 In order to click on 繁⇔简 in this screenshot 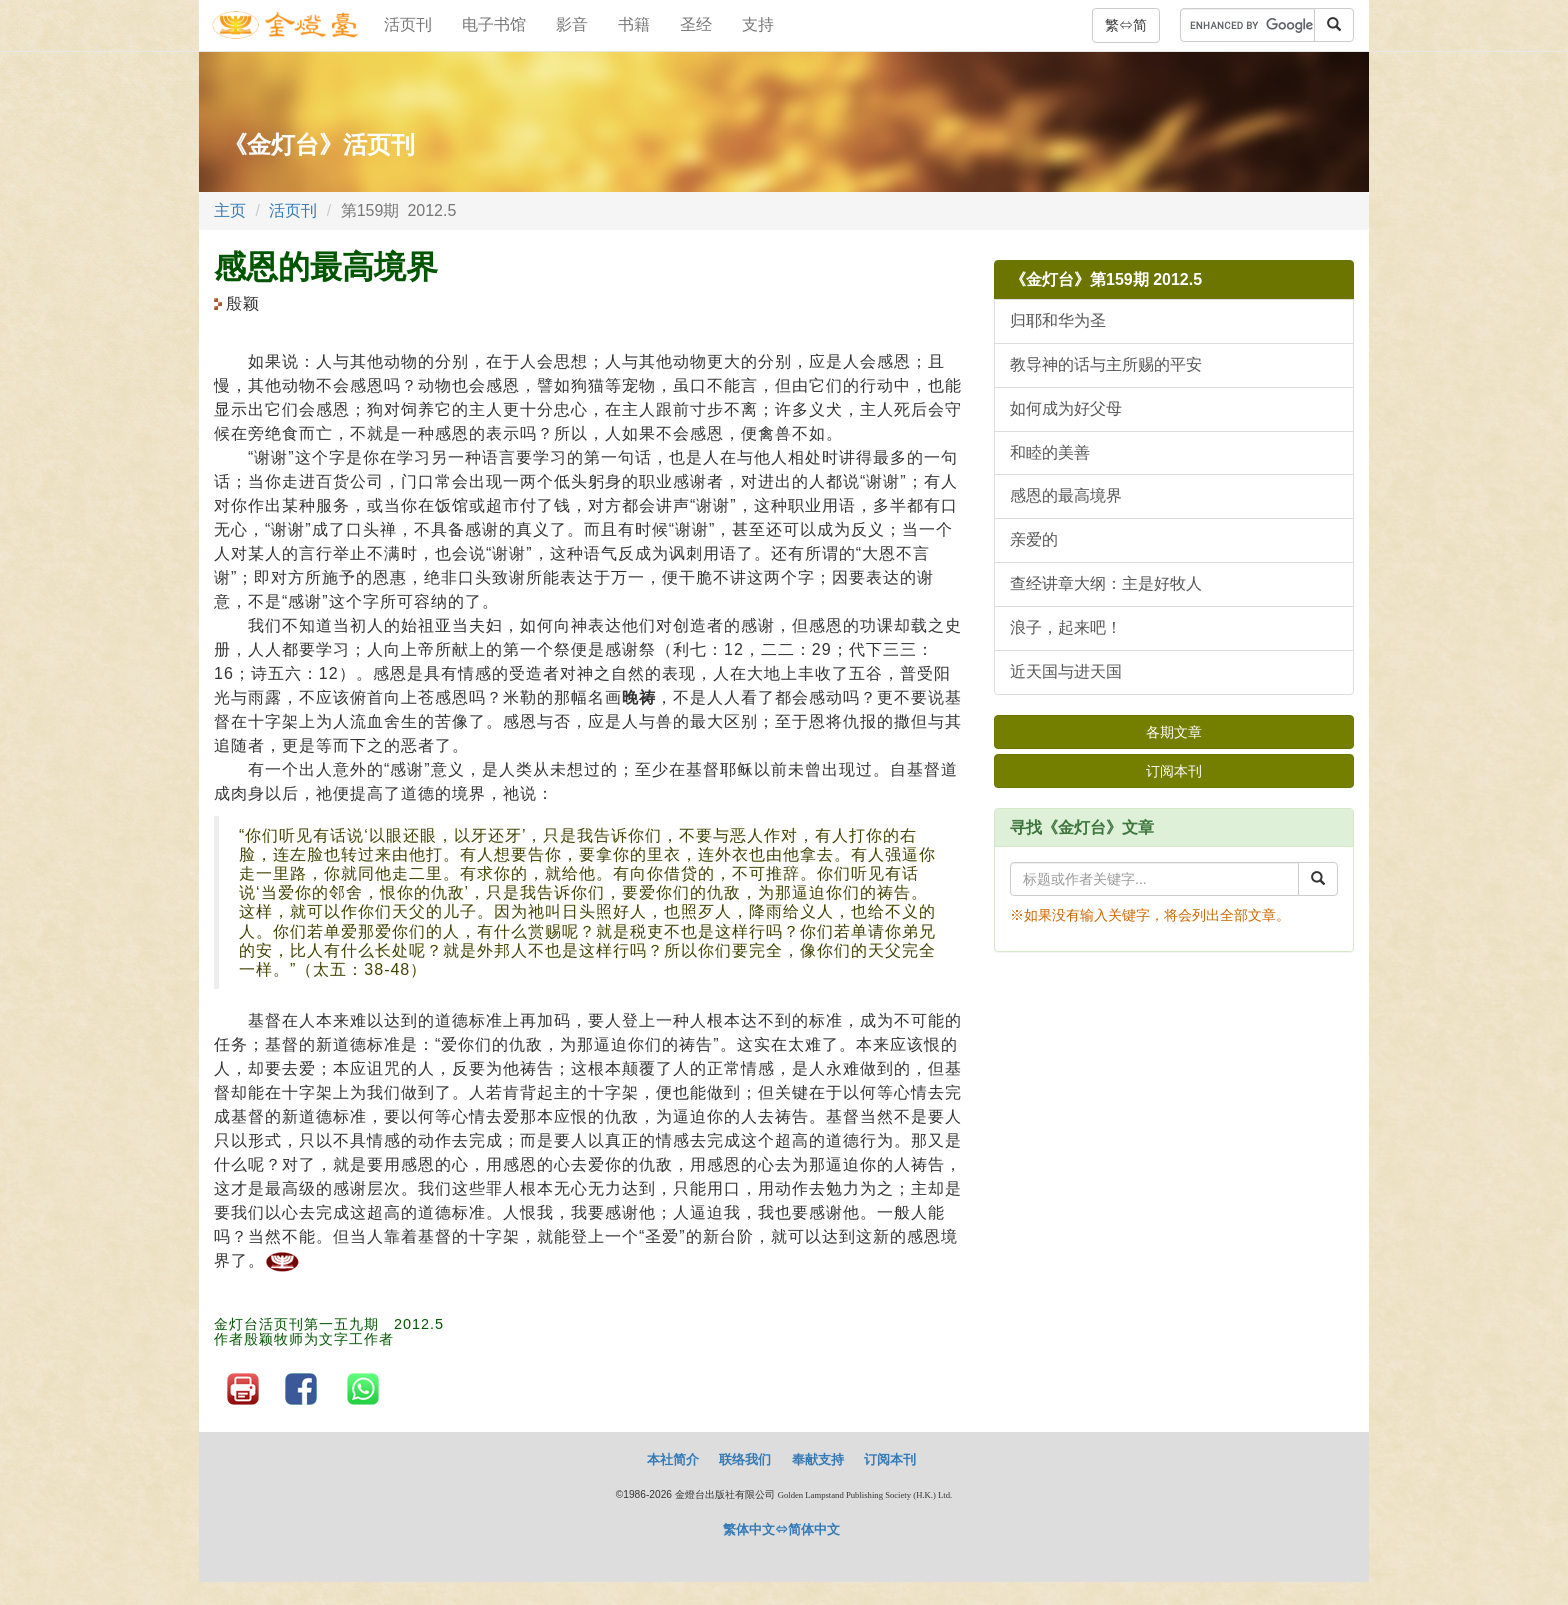, I will do `click(1126, 25)`.